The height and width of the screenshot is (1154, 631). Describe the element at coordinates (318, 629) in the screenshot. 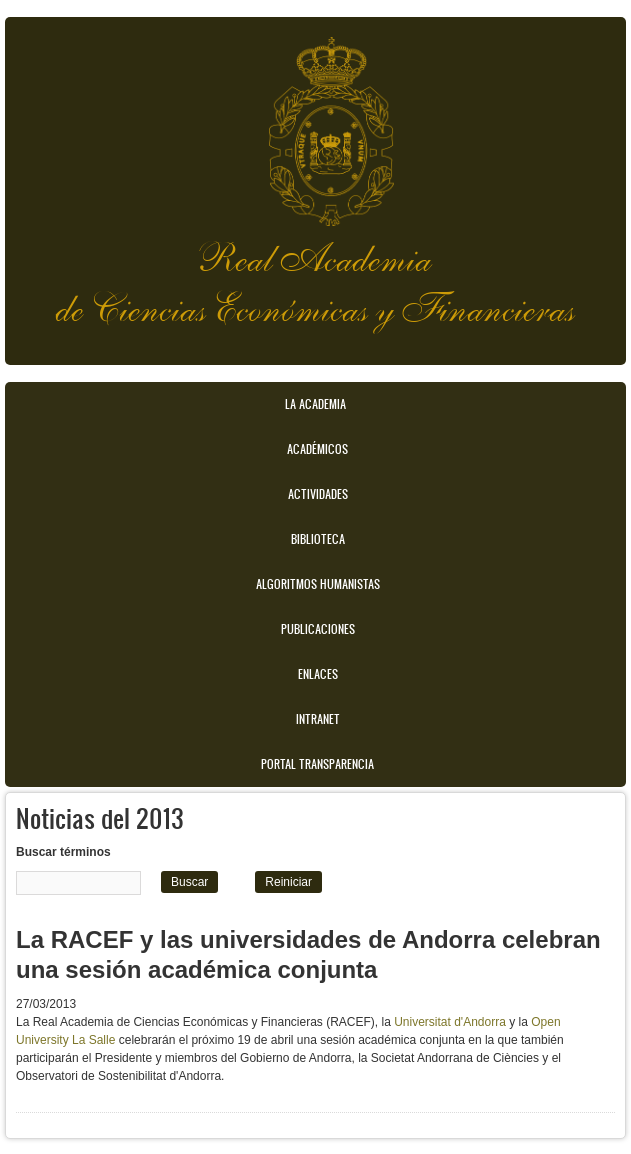

I see `Publicaciones` at that location.